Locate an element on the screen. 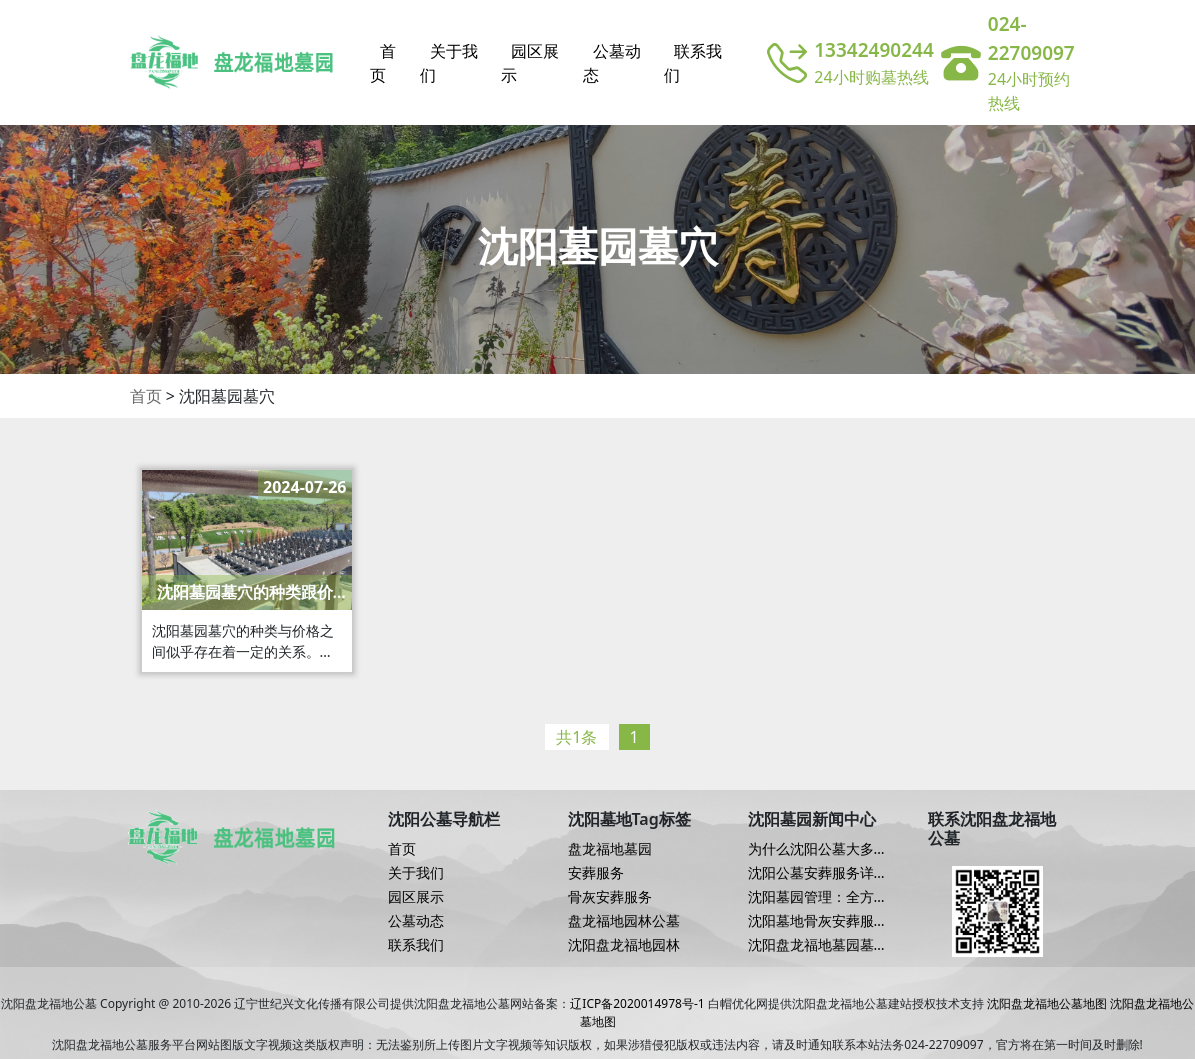  沈阳盘龙福地园林 is located at coordinates (624, 945).